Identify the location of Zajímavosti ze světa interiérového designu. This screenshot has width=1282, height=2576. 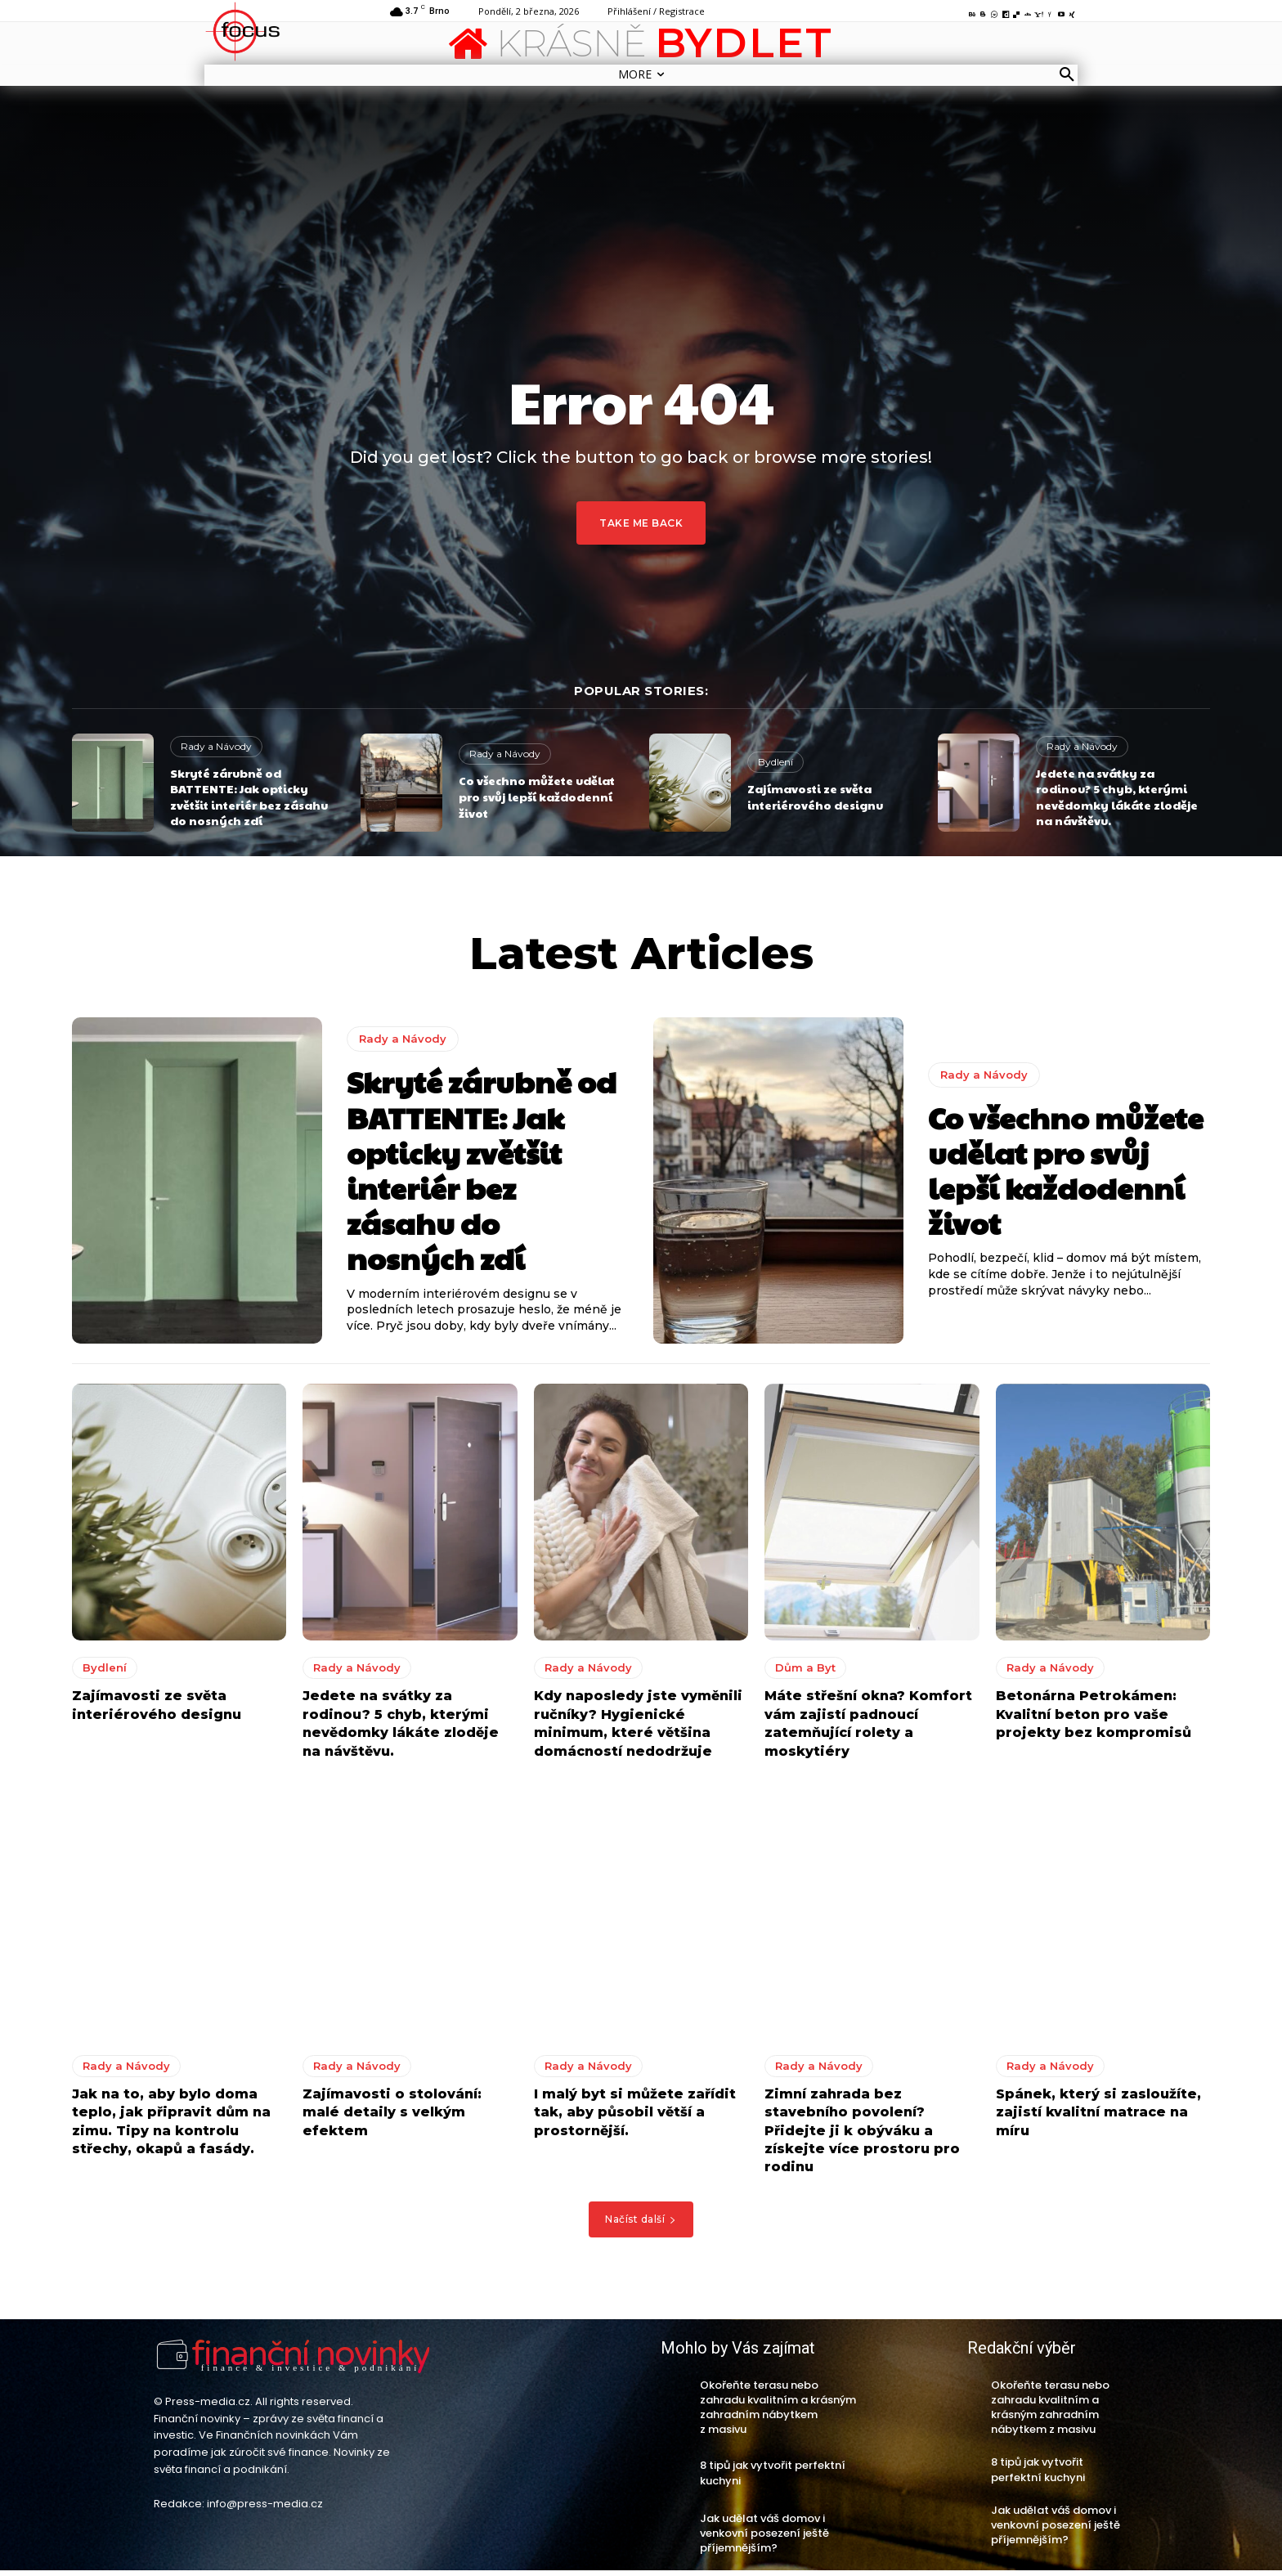
(815, 796).